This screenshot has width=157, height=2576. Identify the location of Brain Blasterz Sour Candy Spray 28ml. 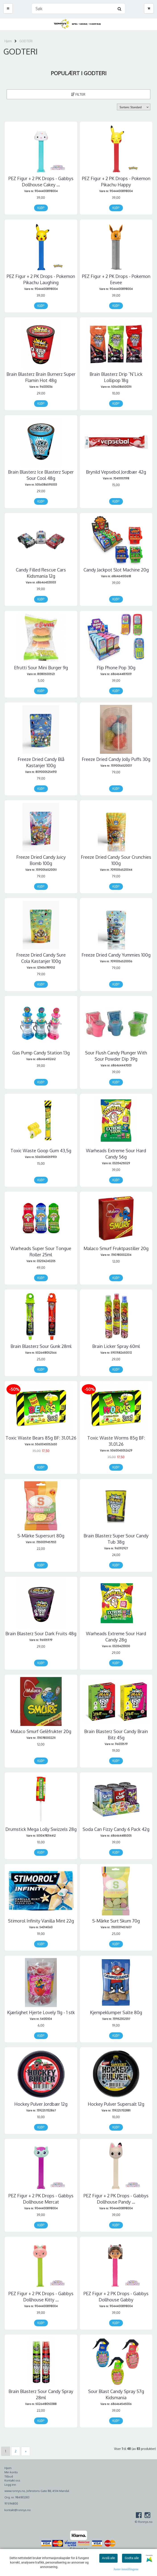
(40, 2394).